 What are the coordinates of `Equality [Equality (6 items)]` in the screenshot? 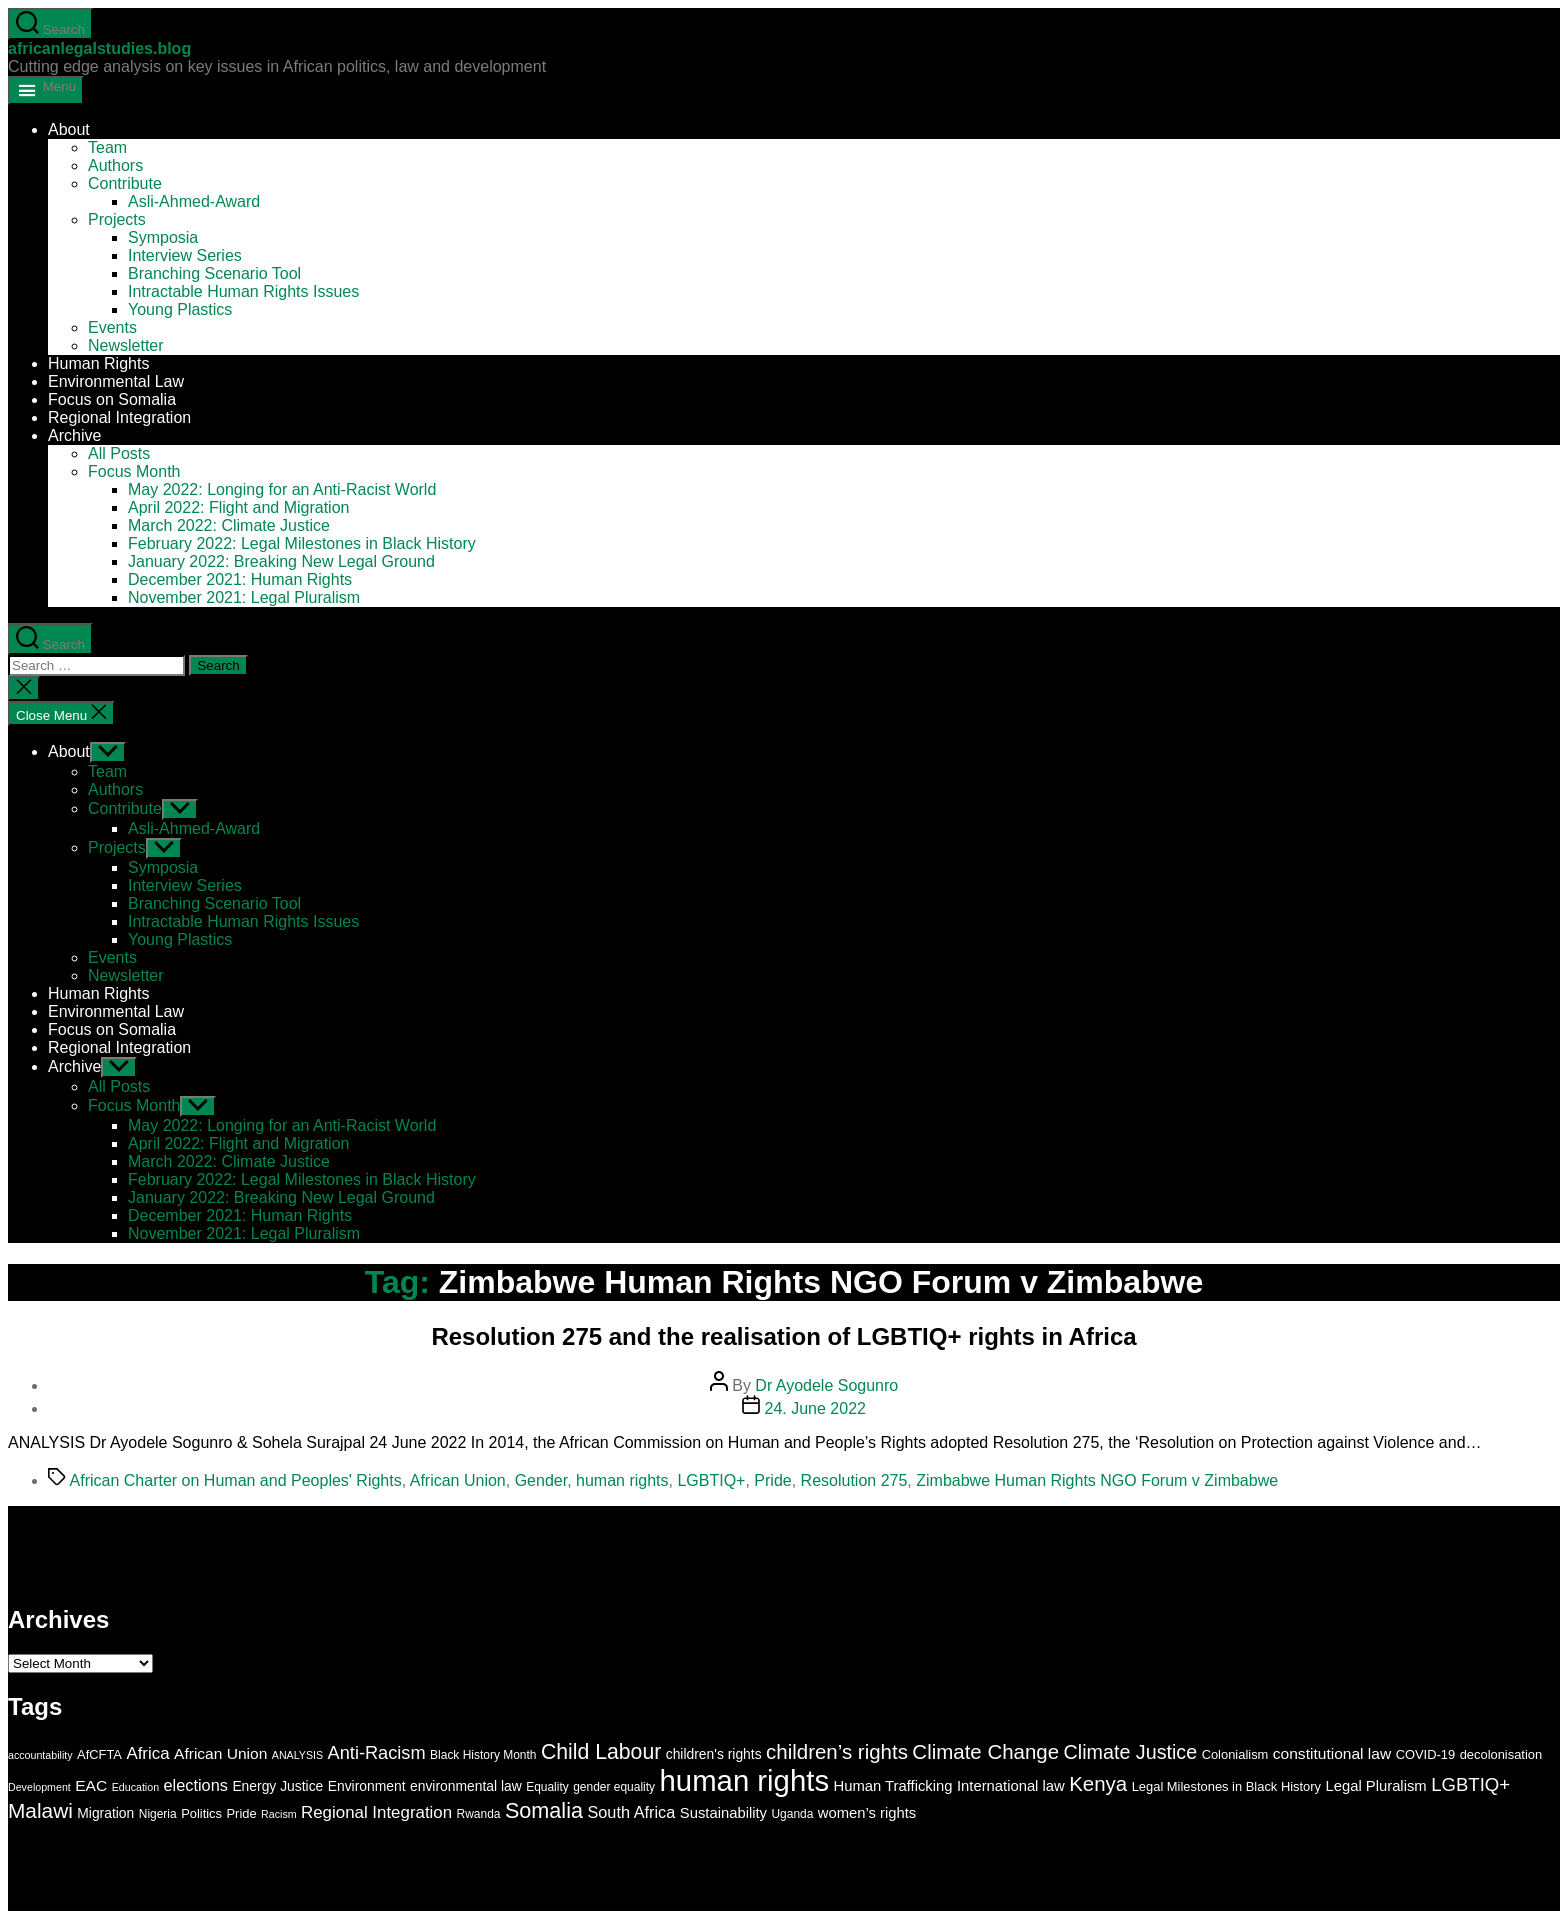 It's located at (547, 1787).